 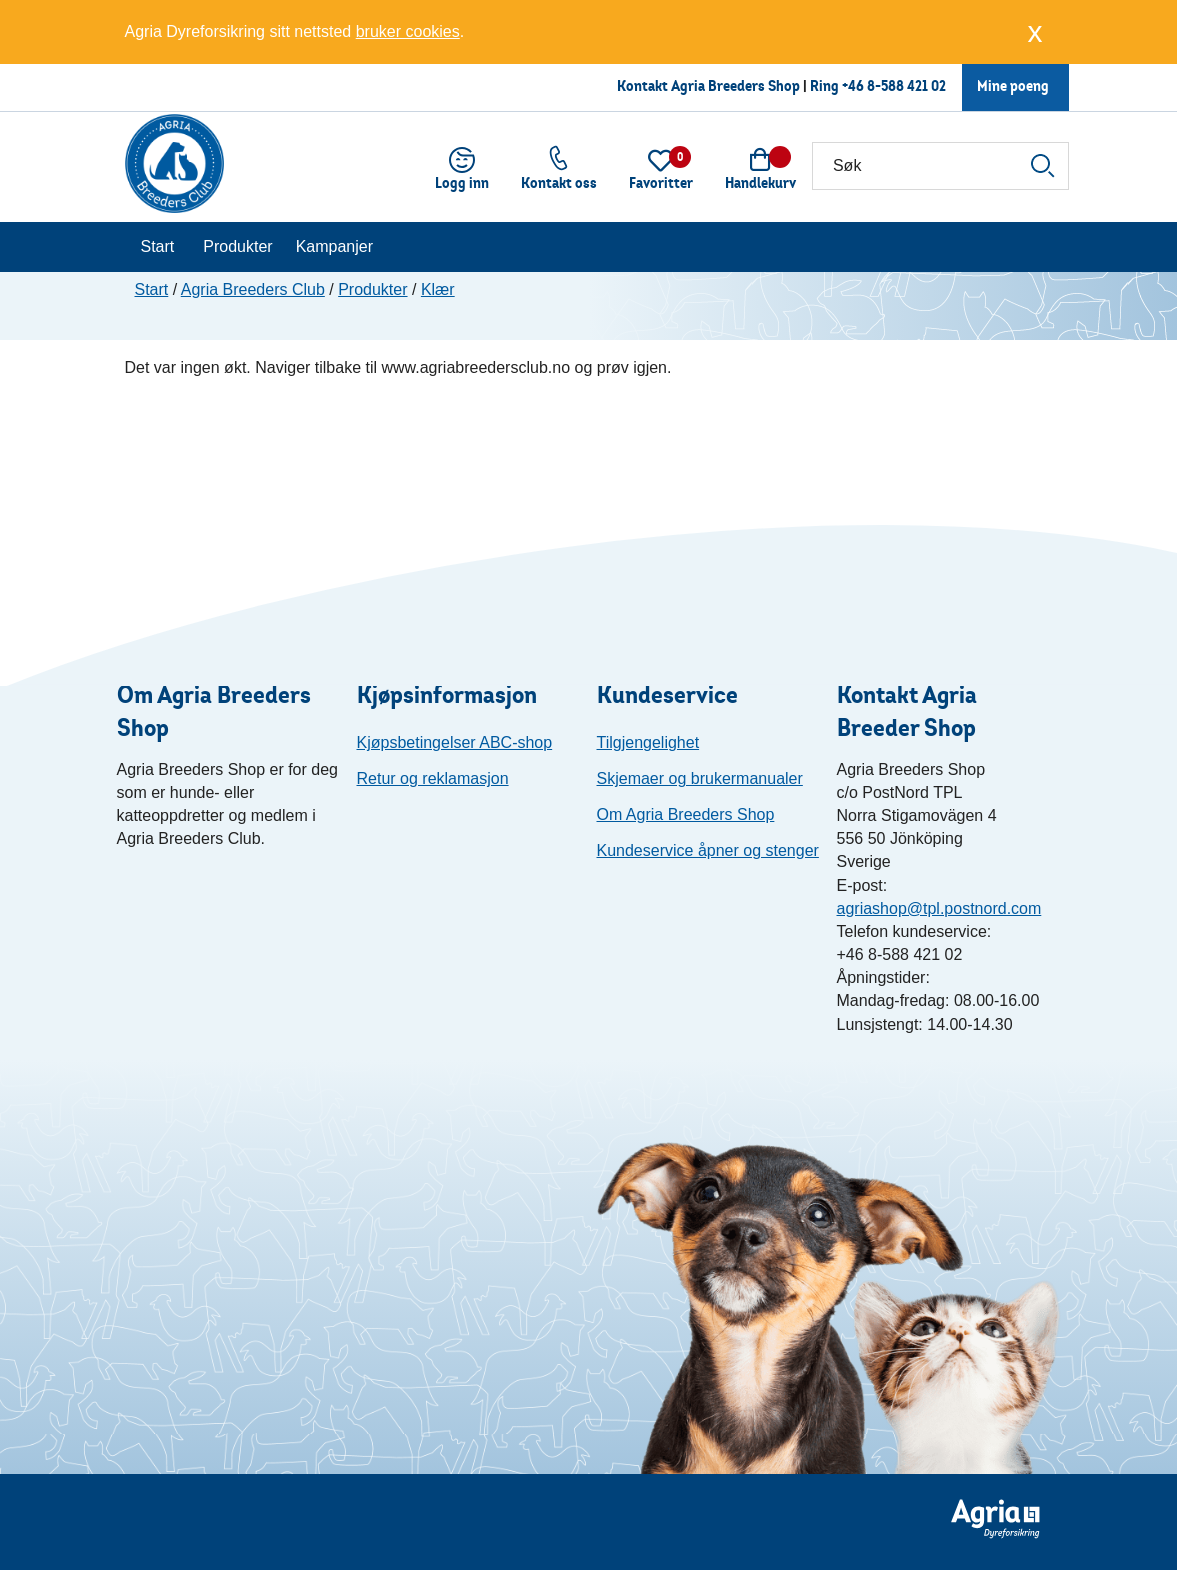 What do you see at coordinates (700, 778) in the screenshot?
I see `Skjemaer og brukermanualer` at bounding box center [700, 778].